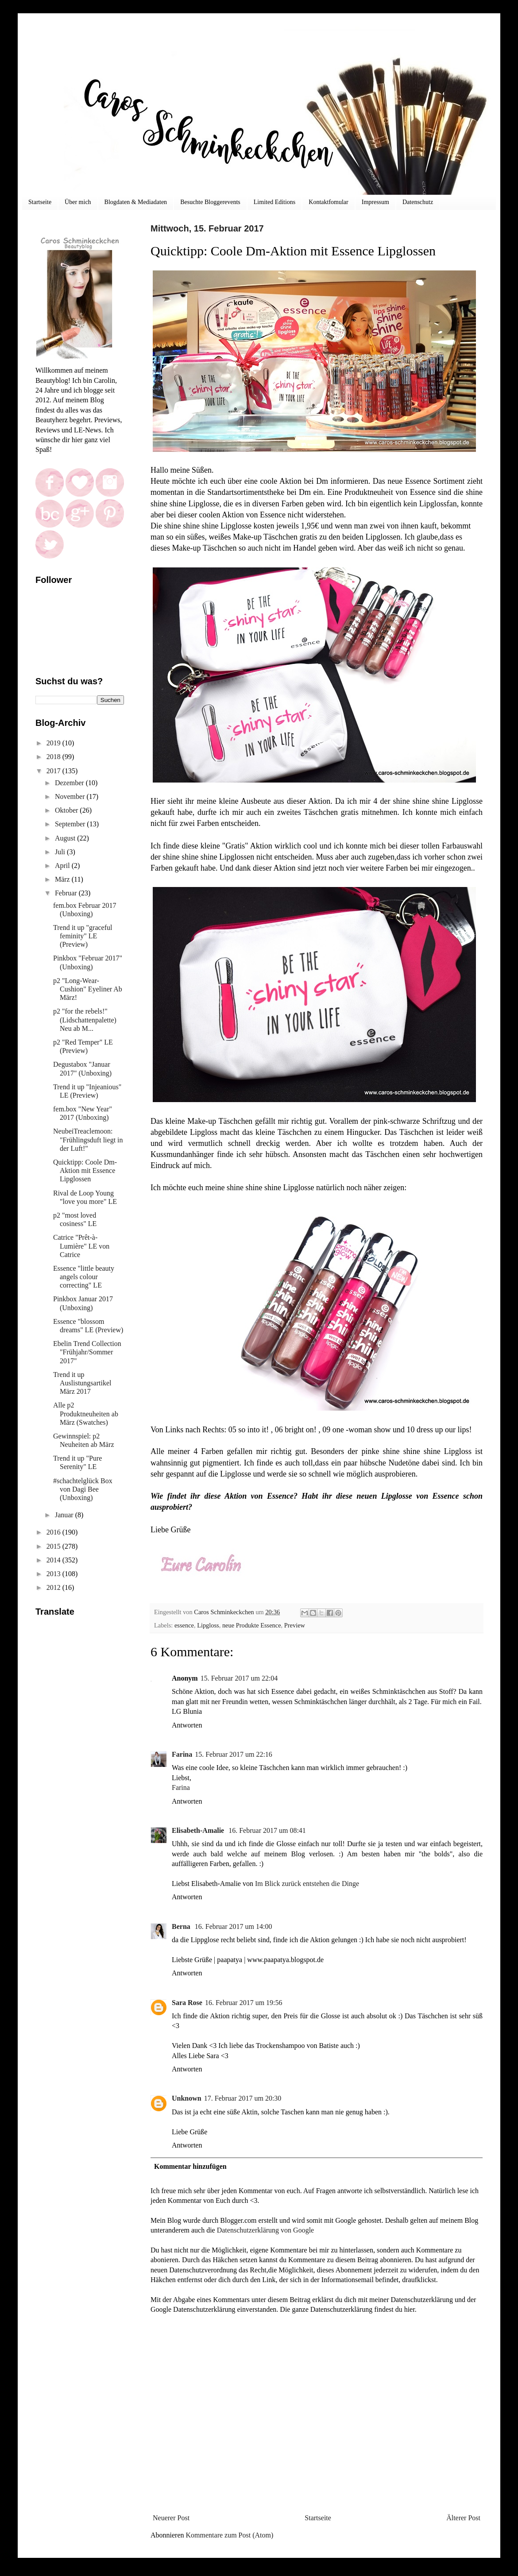 The width and height of the screenshot is (518, 2576). What do you see at coordinates (210, 202) in the screenshot?
I see `Besuchte Bloggerevents` at bounding box center [210, 202].